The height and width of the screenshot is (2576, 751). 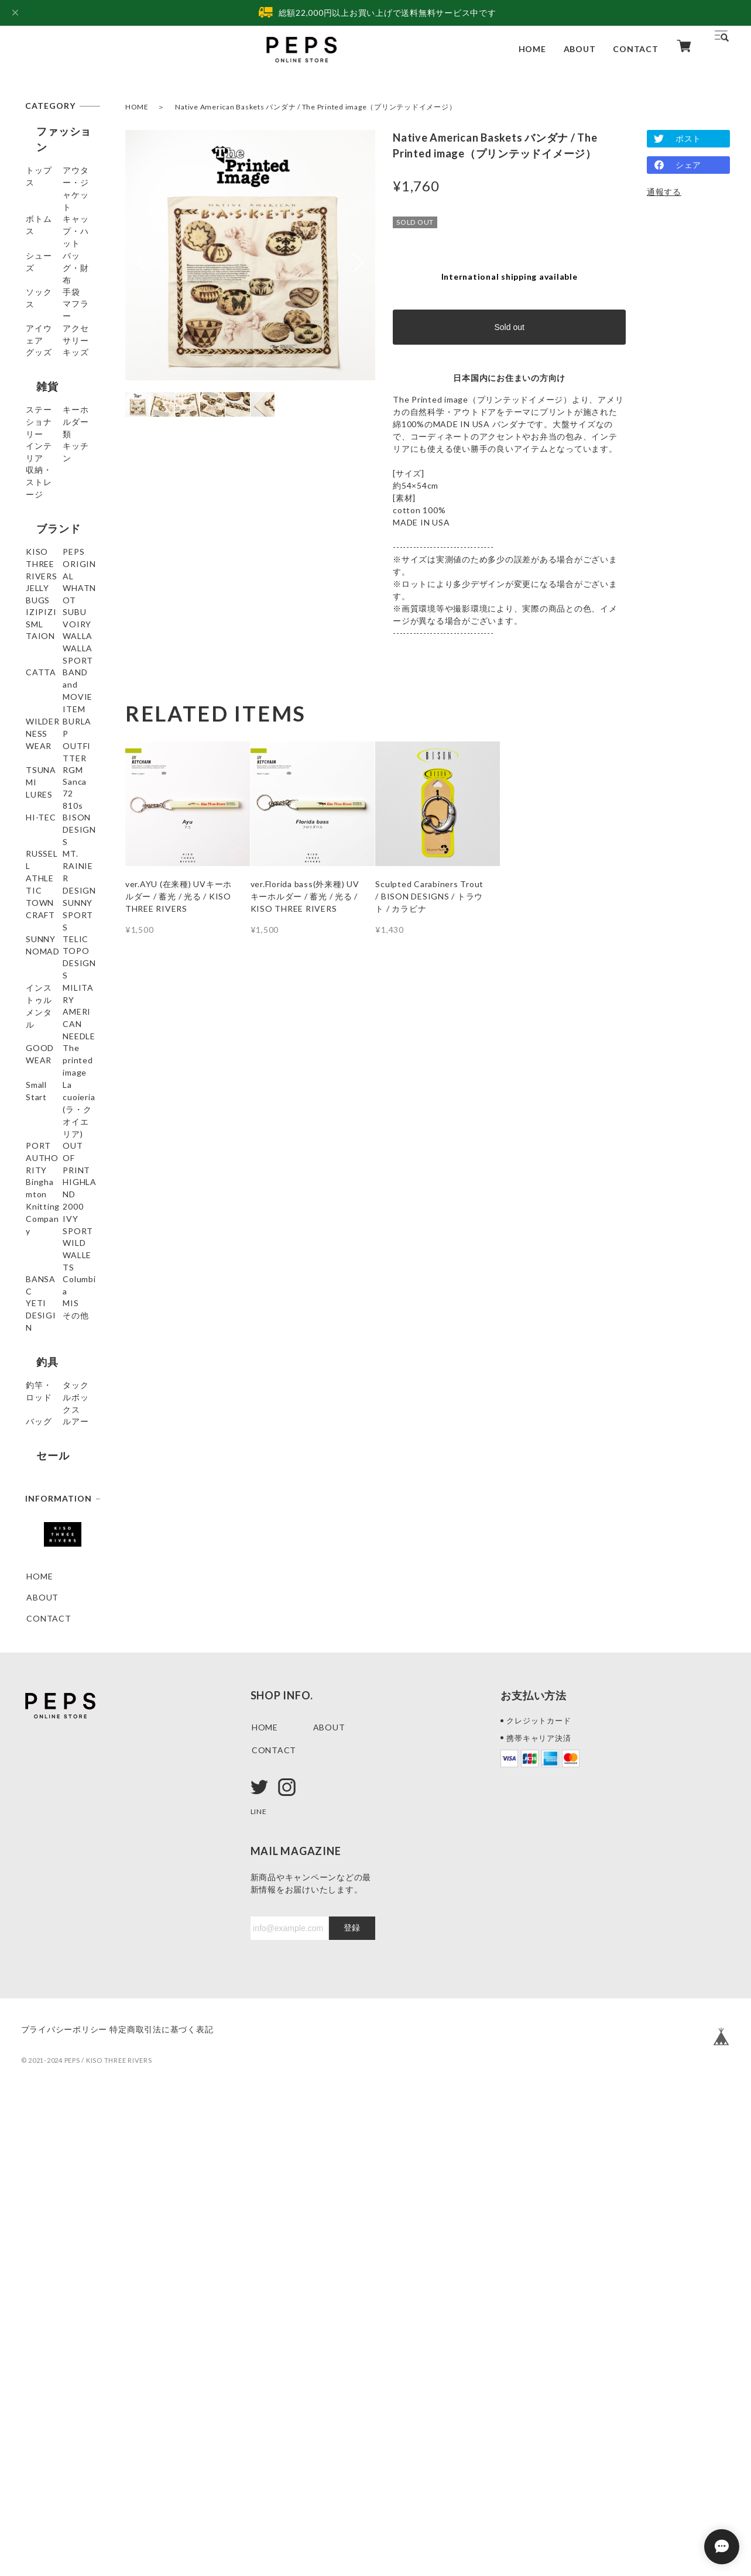 What do you see at coordinates (48, 359) in the screenshot?
I see `アイウェア` at bounding box center [48, 359].